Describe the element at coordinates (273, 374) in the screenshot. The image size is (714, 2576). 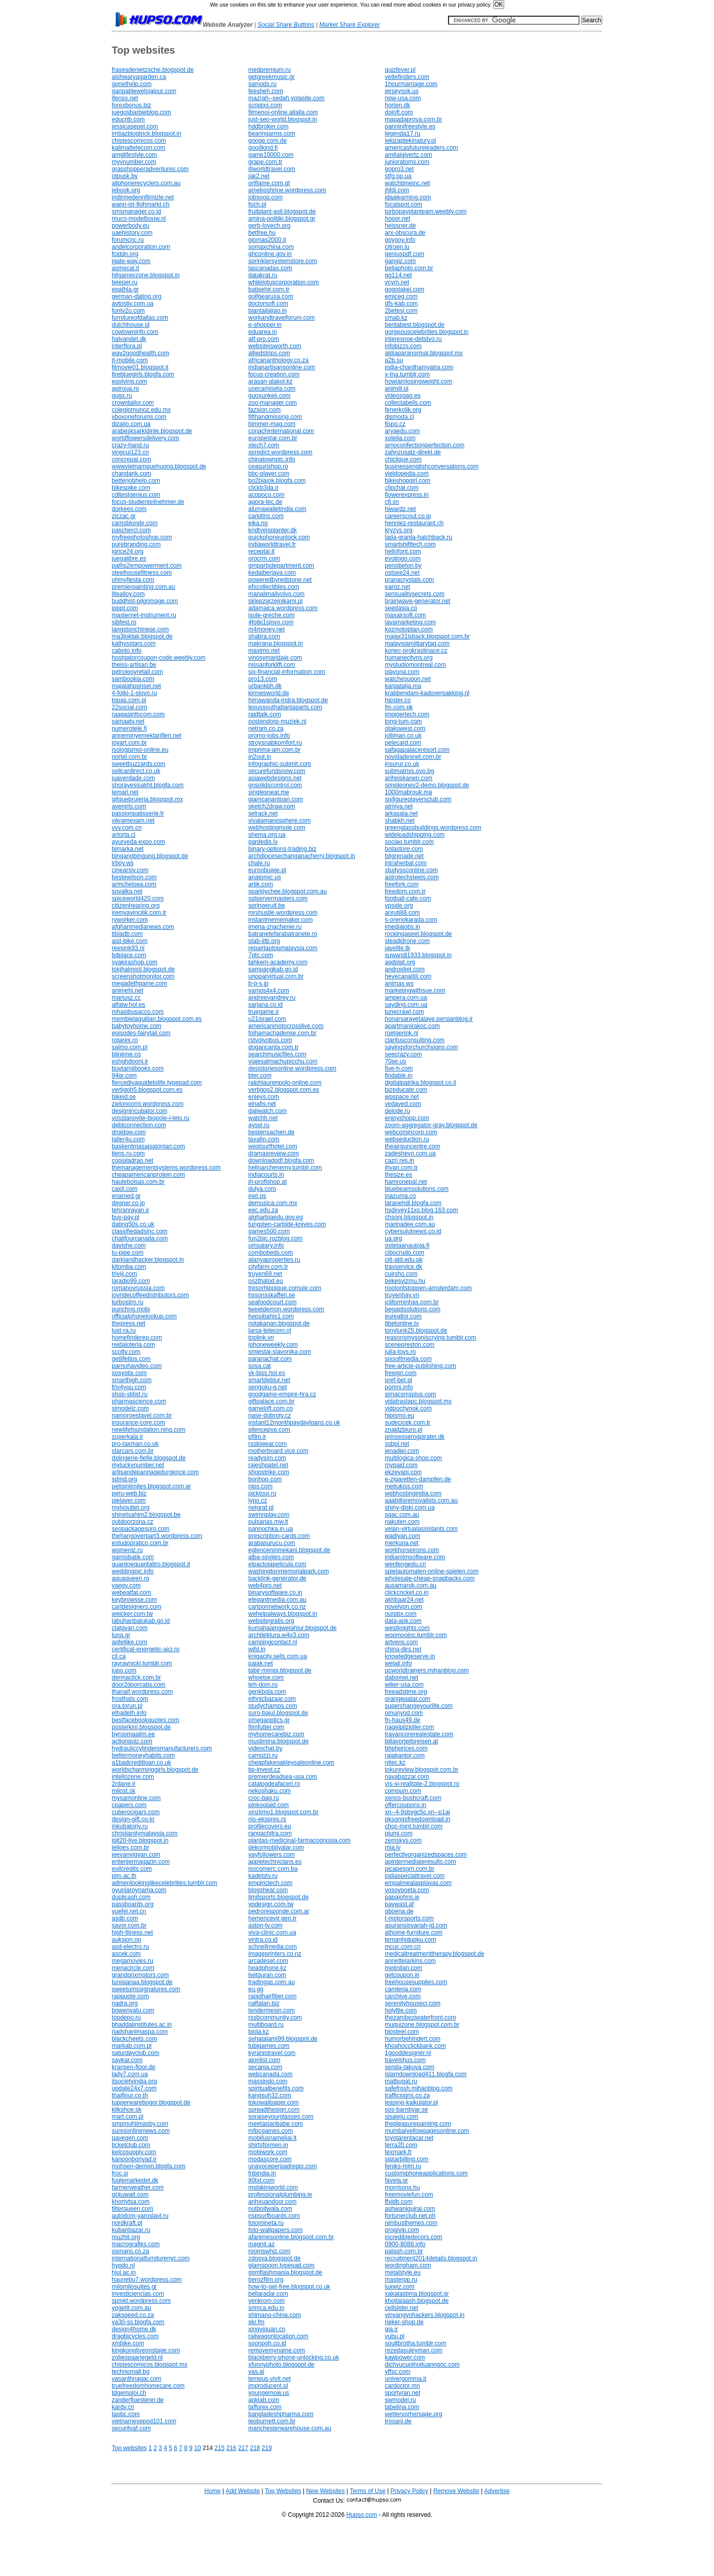
I see `focus-creation.com` at that location.